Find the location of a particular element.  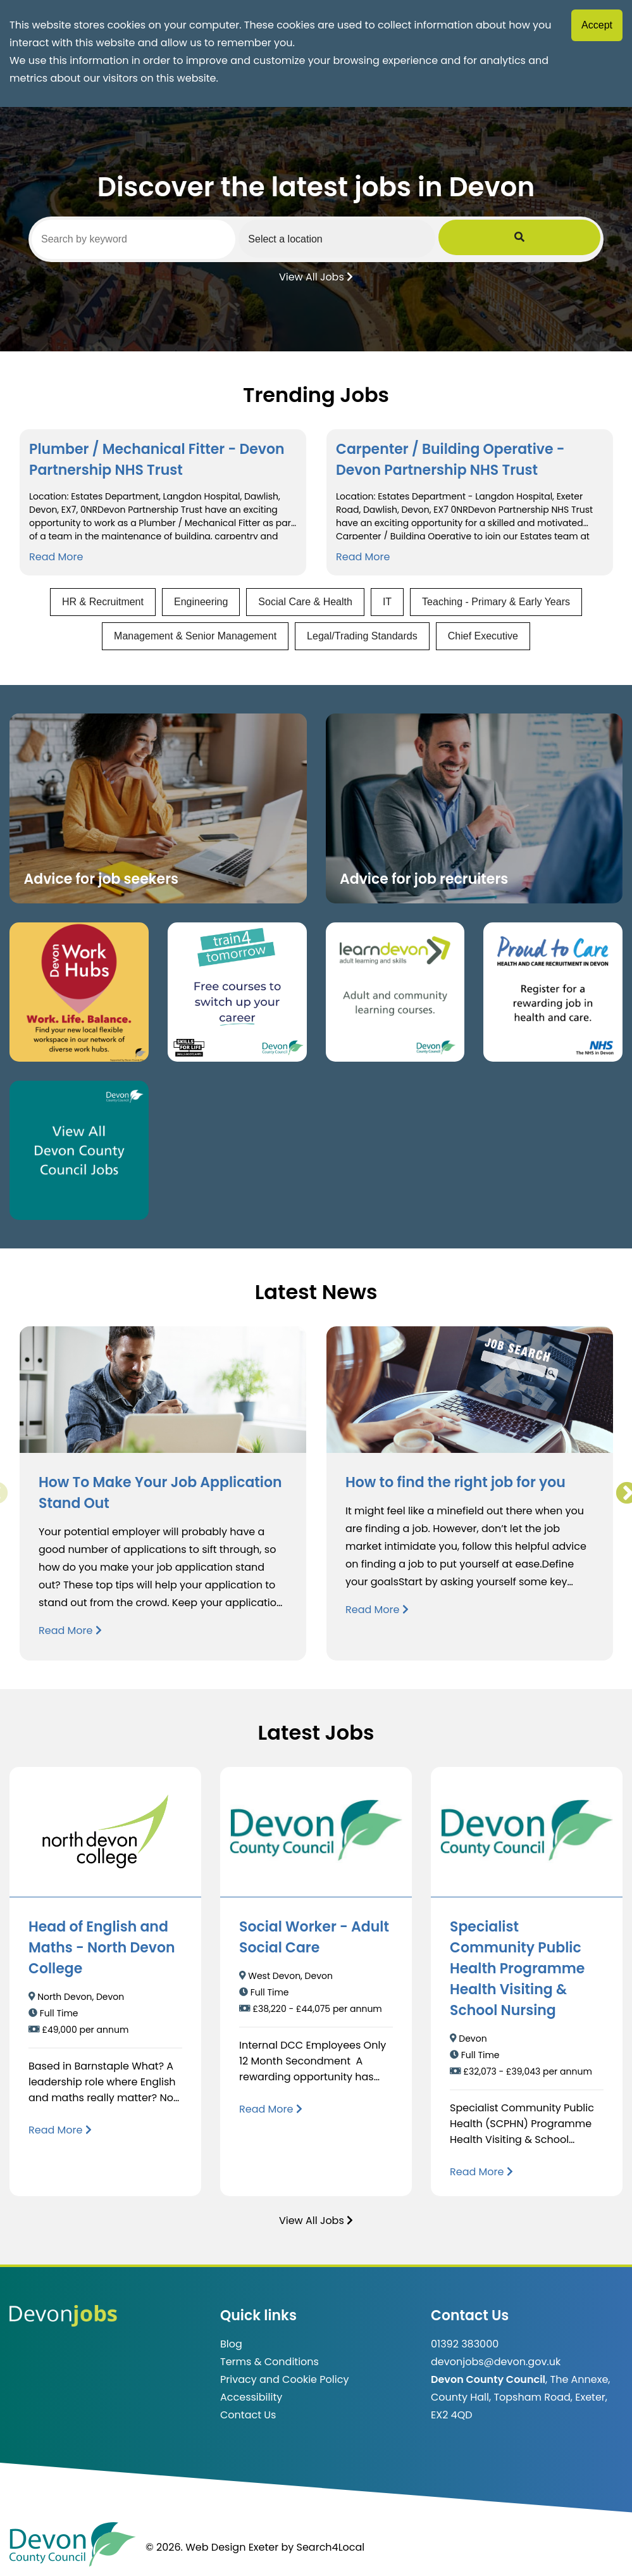

Accept [Accept cookies] is located at coordinates (596, 25).